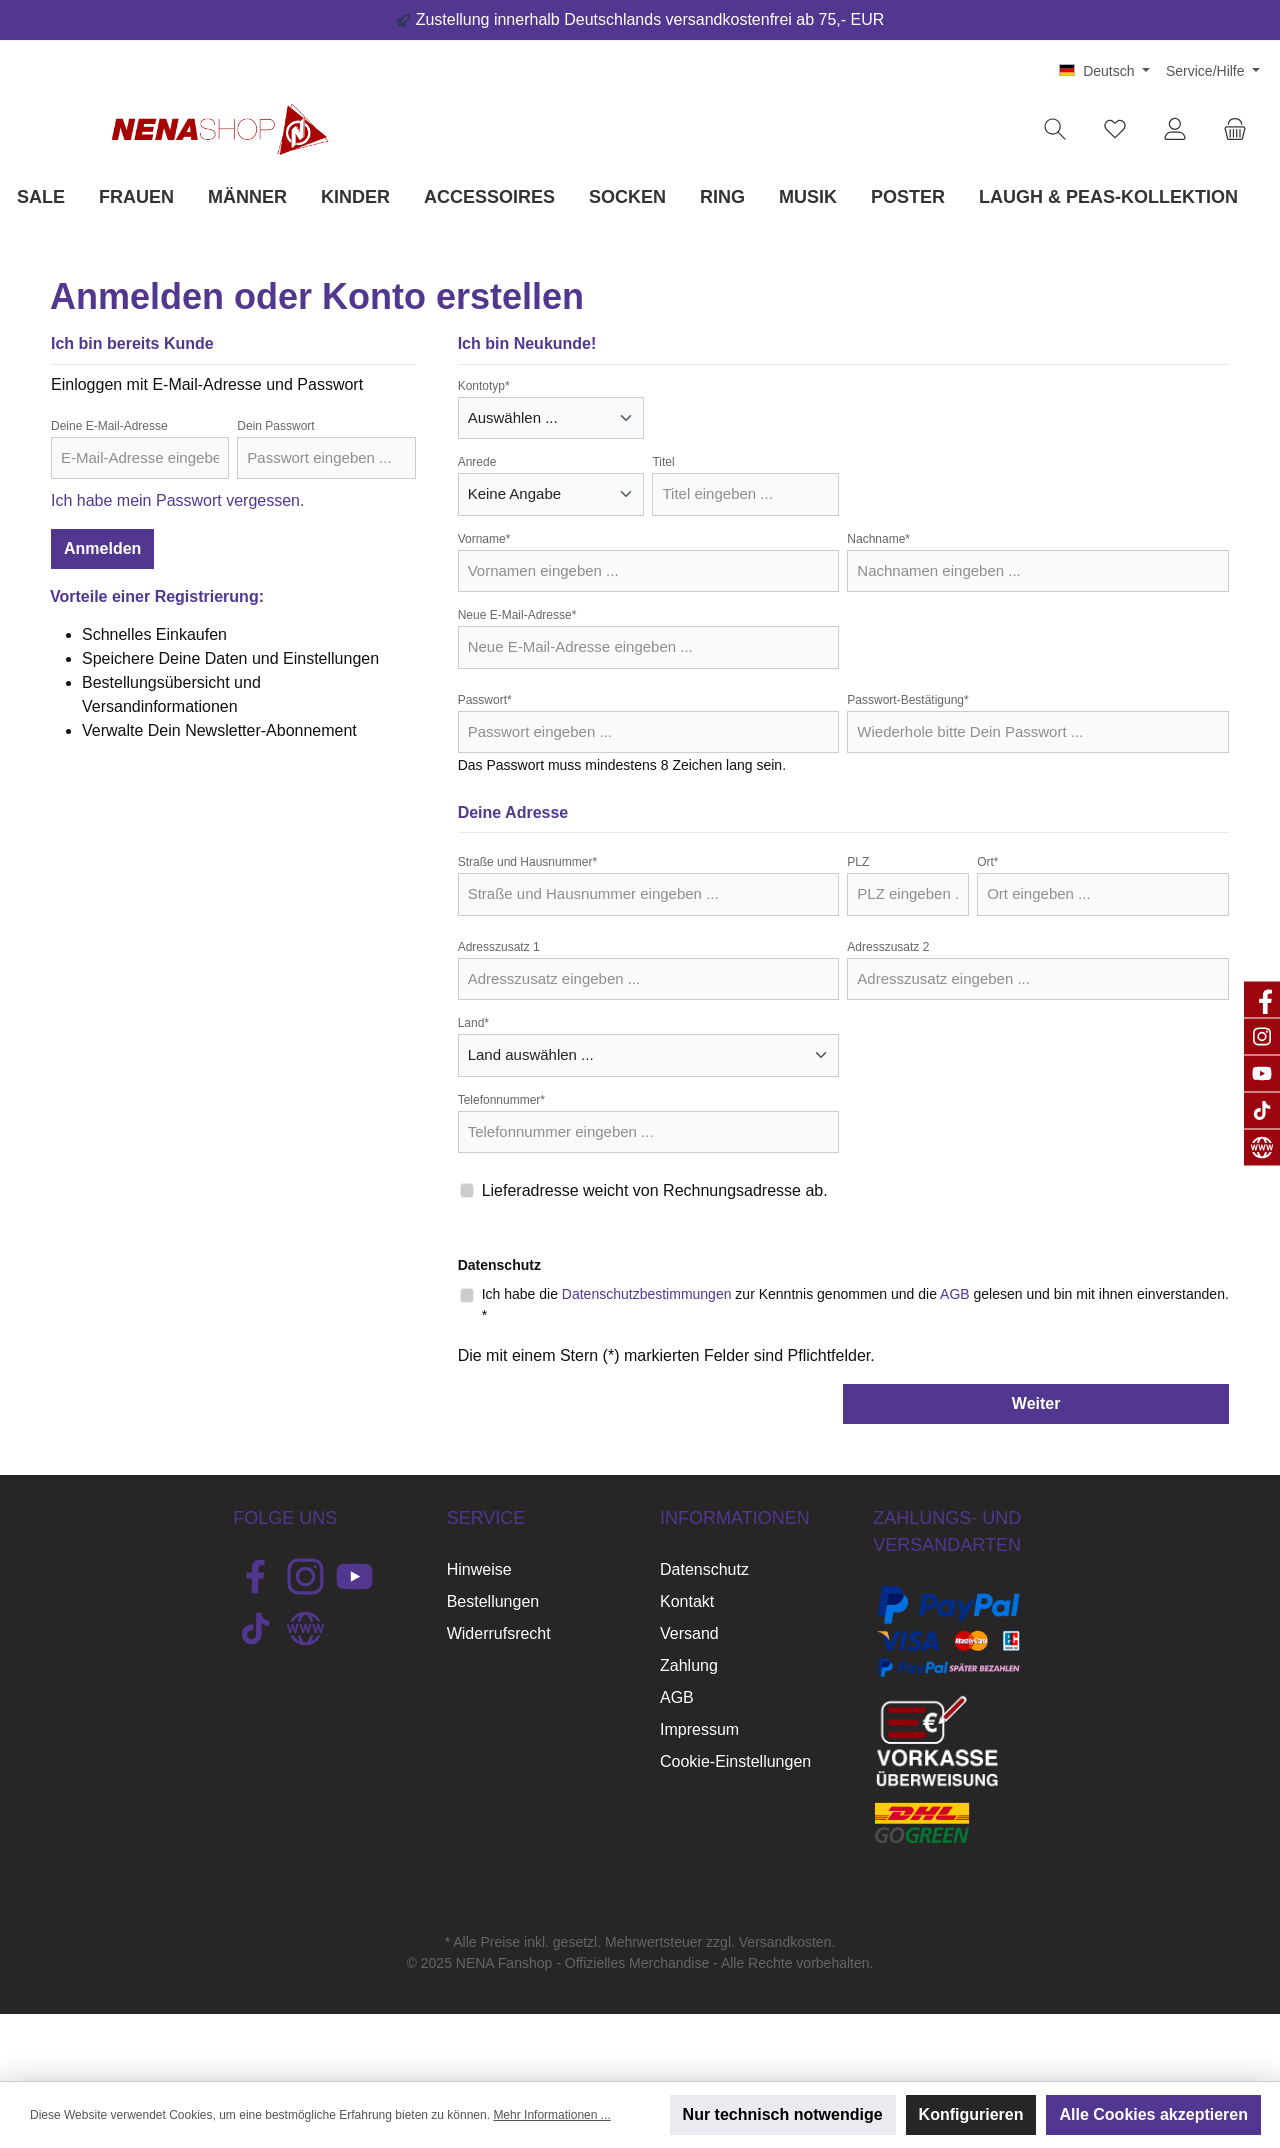  Describe the element at coordinates (888, 947) in the screenshot. I see `Adresszusatz 2` at that location.